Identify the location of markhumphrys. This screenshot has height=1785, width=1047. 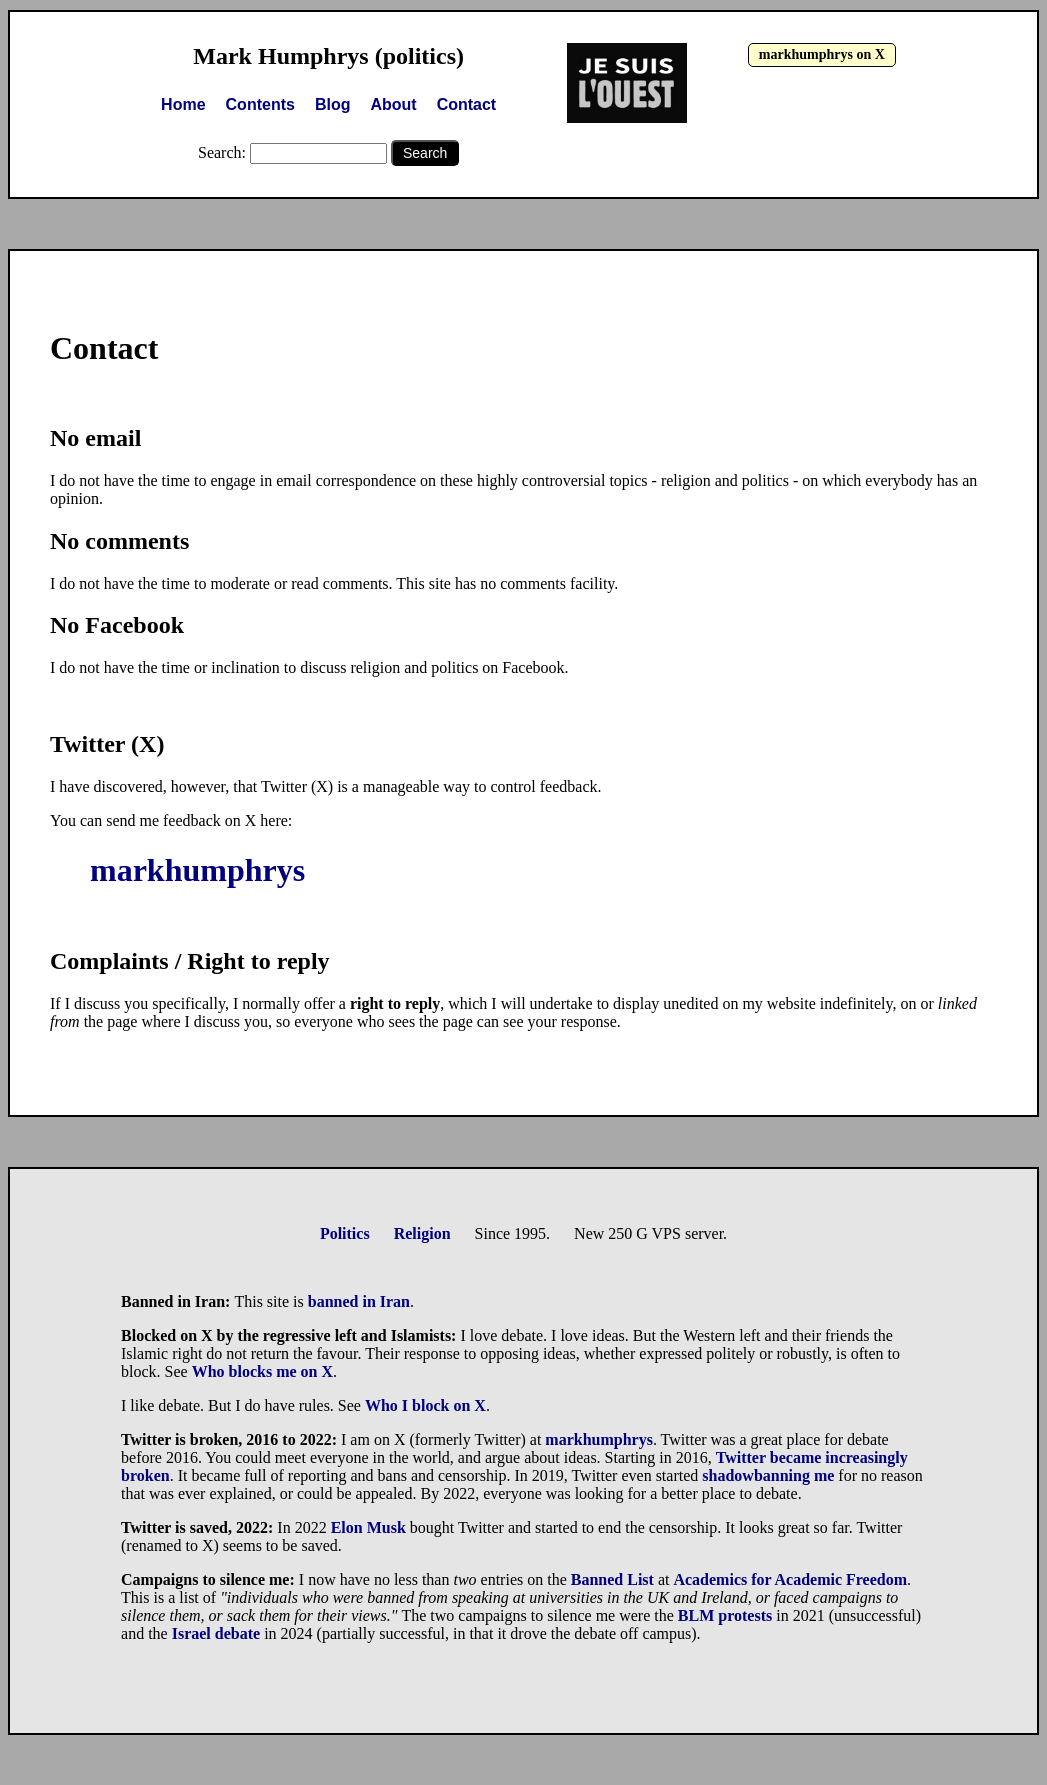
(197, 870).